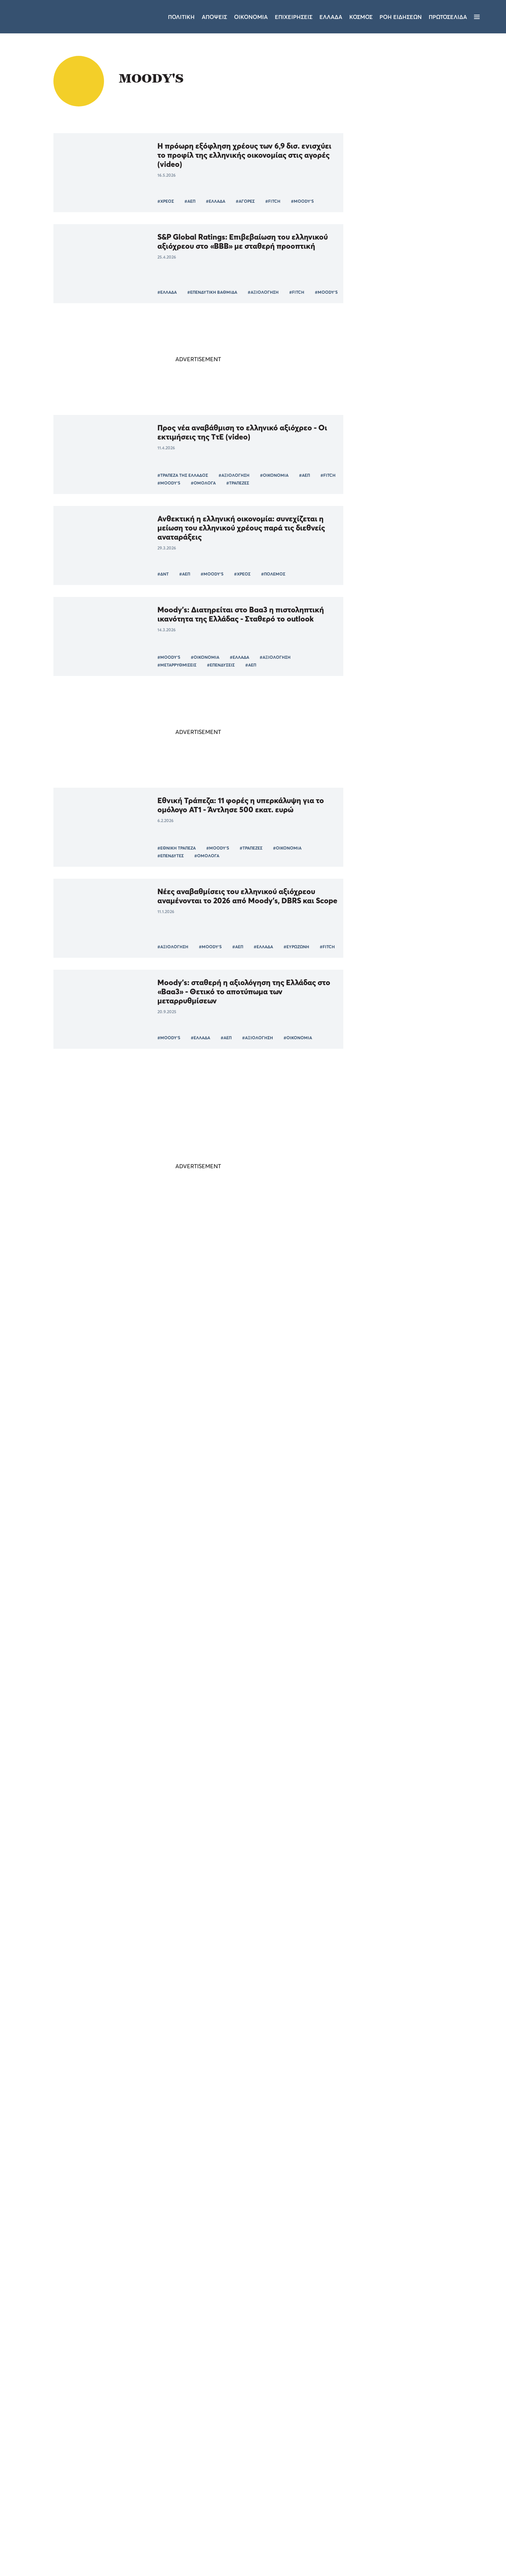 The image size is (506, 2576). I want to click on #FITCH, so click(272, 201).